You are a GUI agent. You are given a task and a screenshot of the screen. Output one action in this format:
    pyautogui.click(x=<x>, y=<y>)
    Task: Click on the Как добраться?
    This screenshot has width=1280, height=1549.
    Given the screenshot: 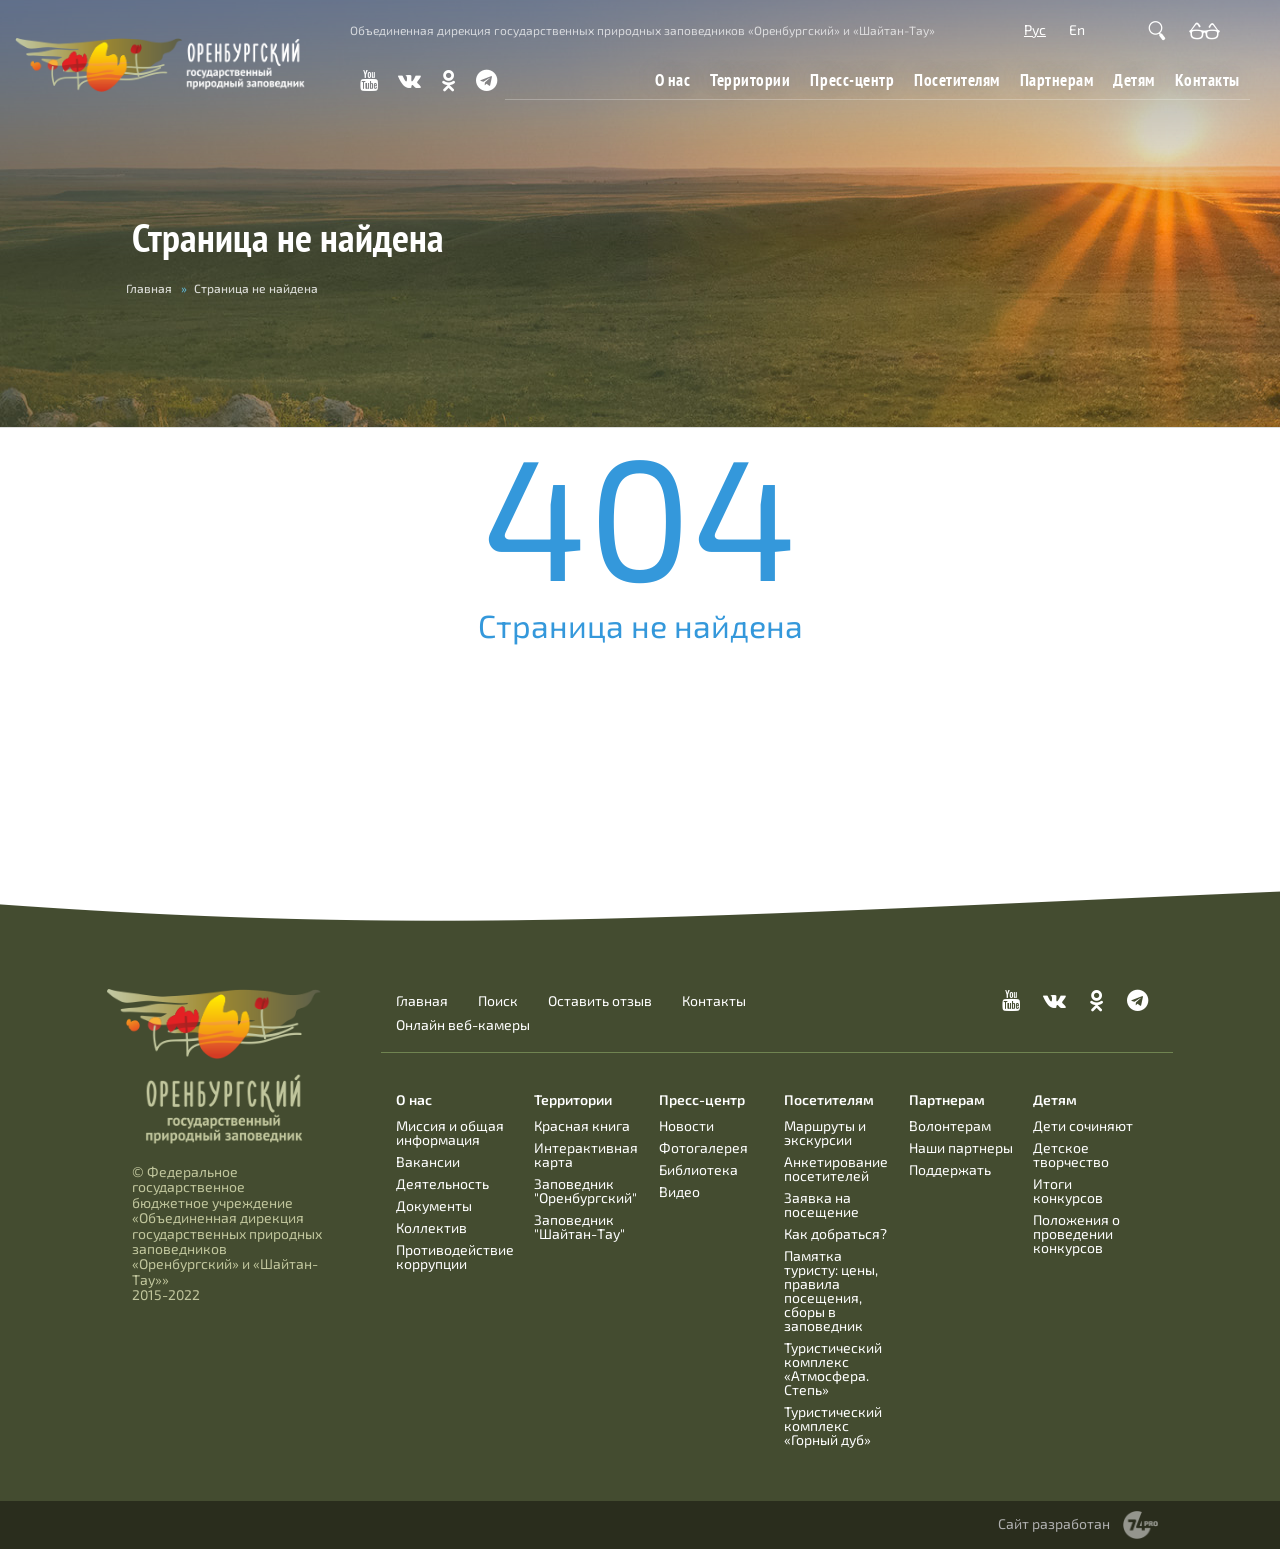 What is the action you would take?
    pyautogui.click(x=835, y=1233)
    